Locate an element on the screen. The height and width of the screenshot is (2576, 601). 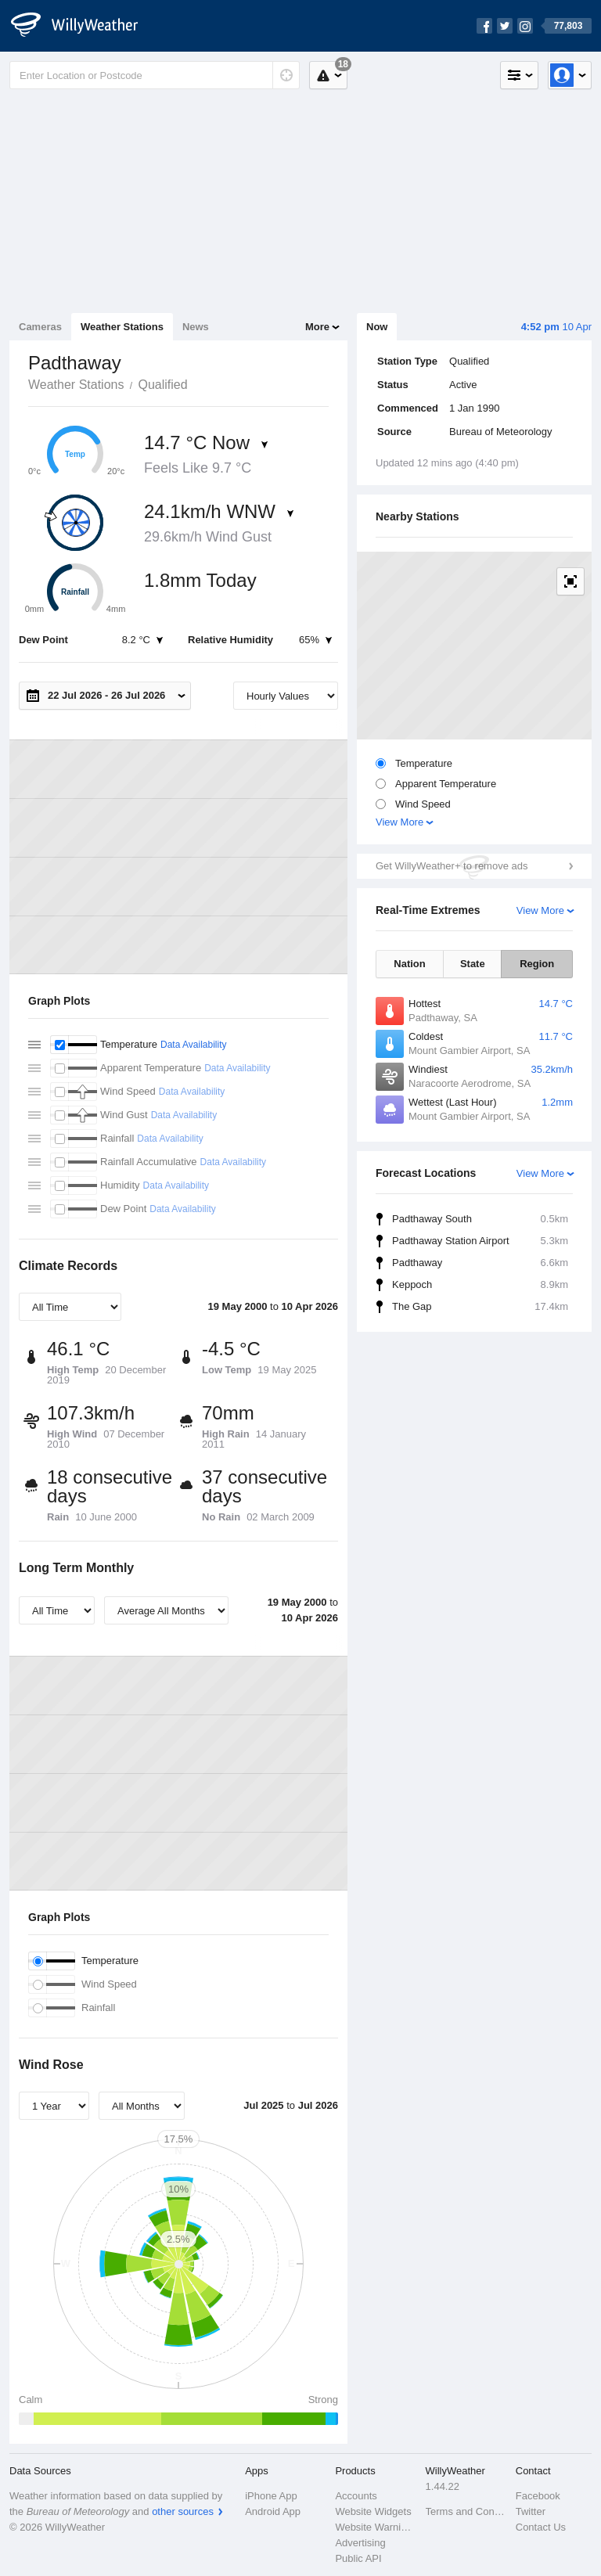
Facebook is located at coordinates (538, 2496).